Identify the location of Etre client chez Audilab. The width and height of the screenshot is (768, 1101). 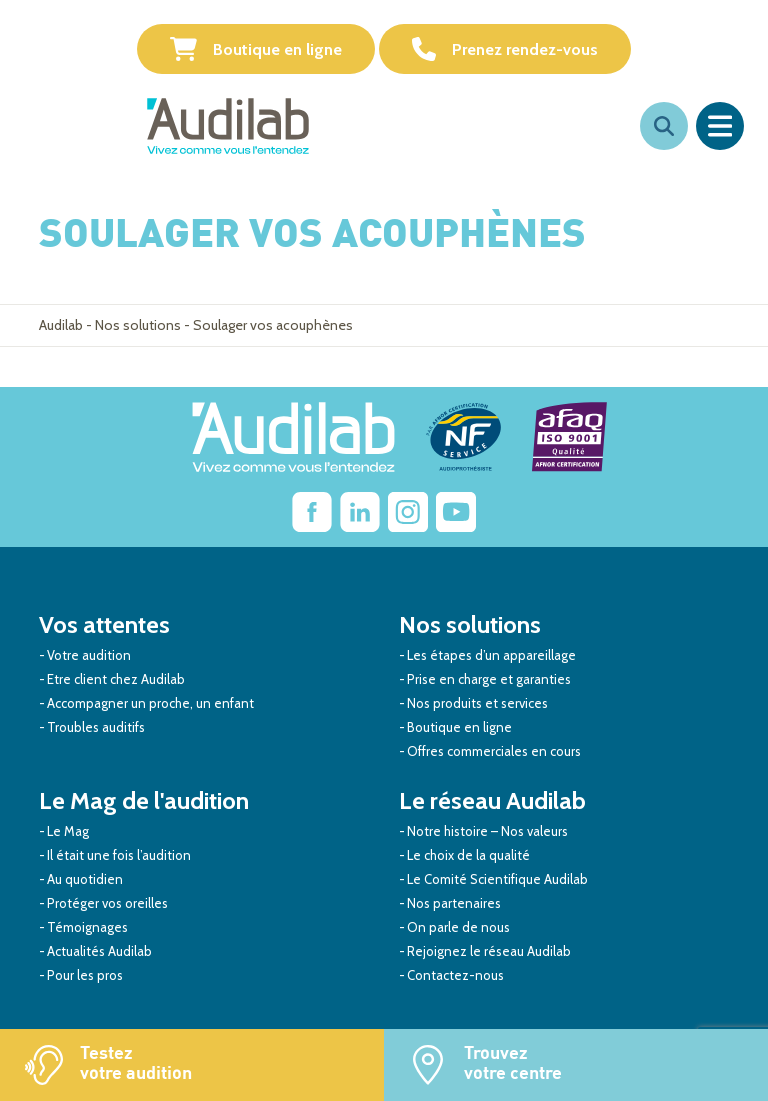
(116, 679).